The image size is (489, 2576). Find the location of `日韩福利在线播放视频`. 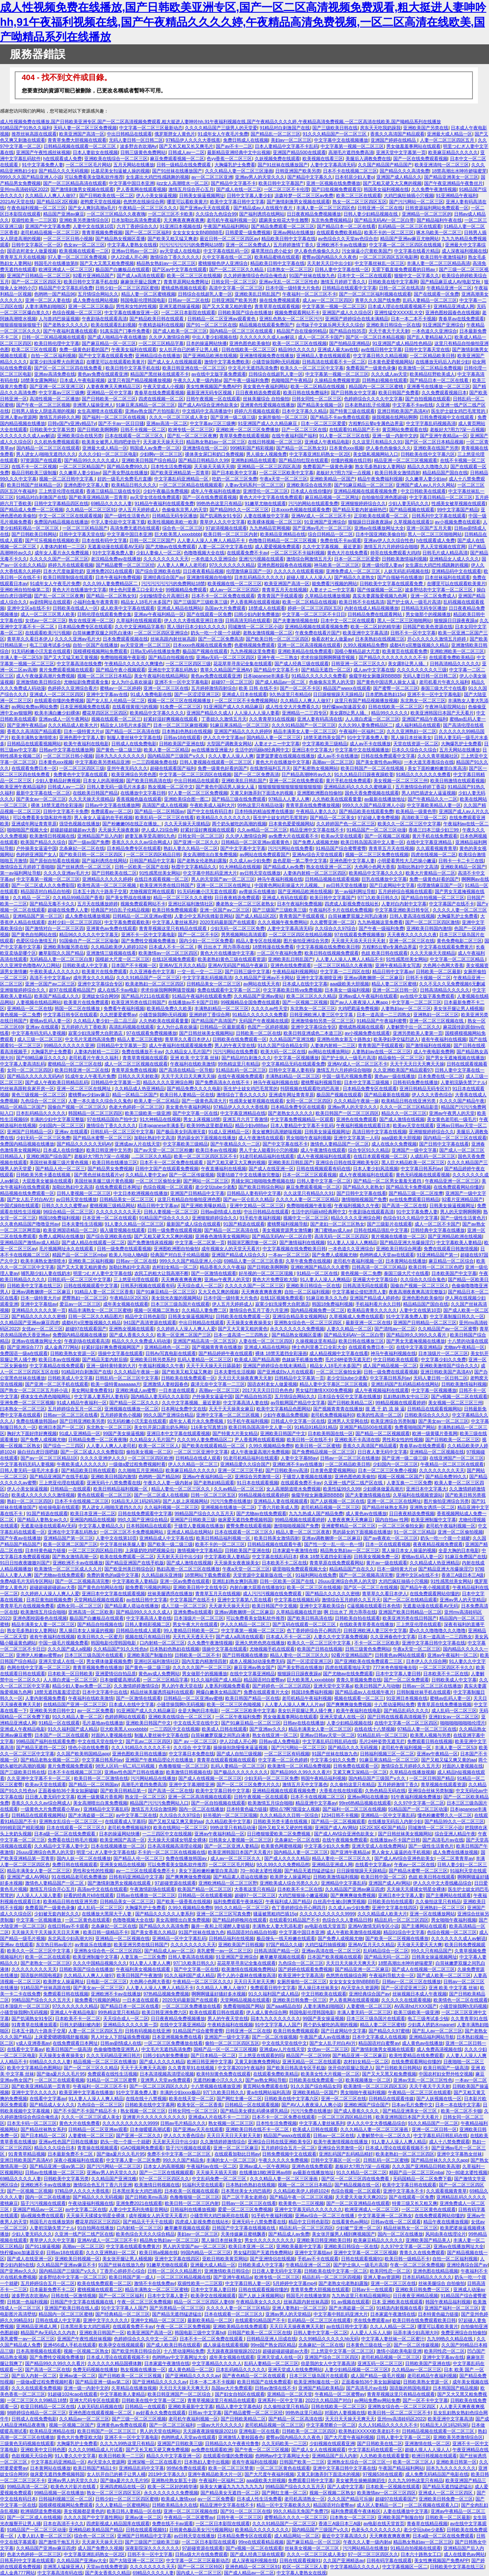

日韩福利在线播放视频 is located at coordinates (192, 2209).